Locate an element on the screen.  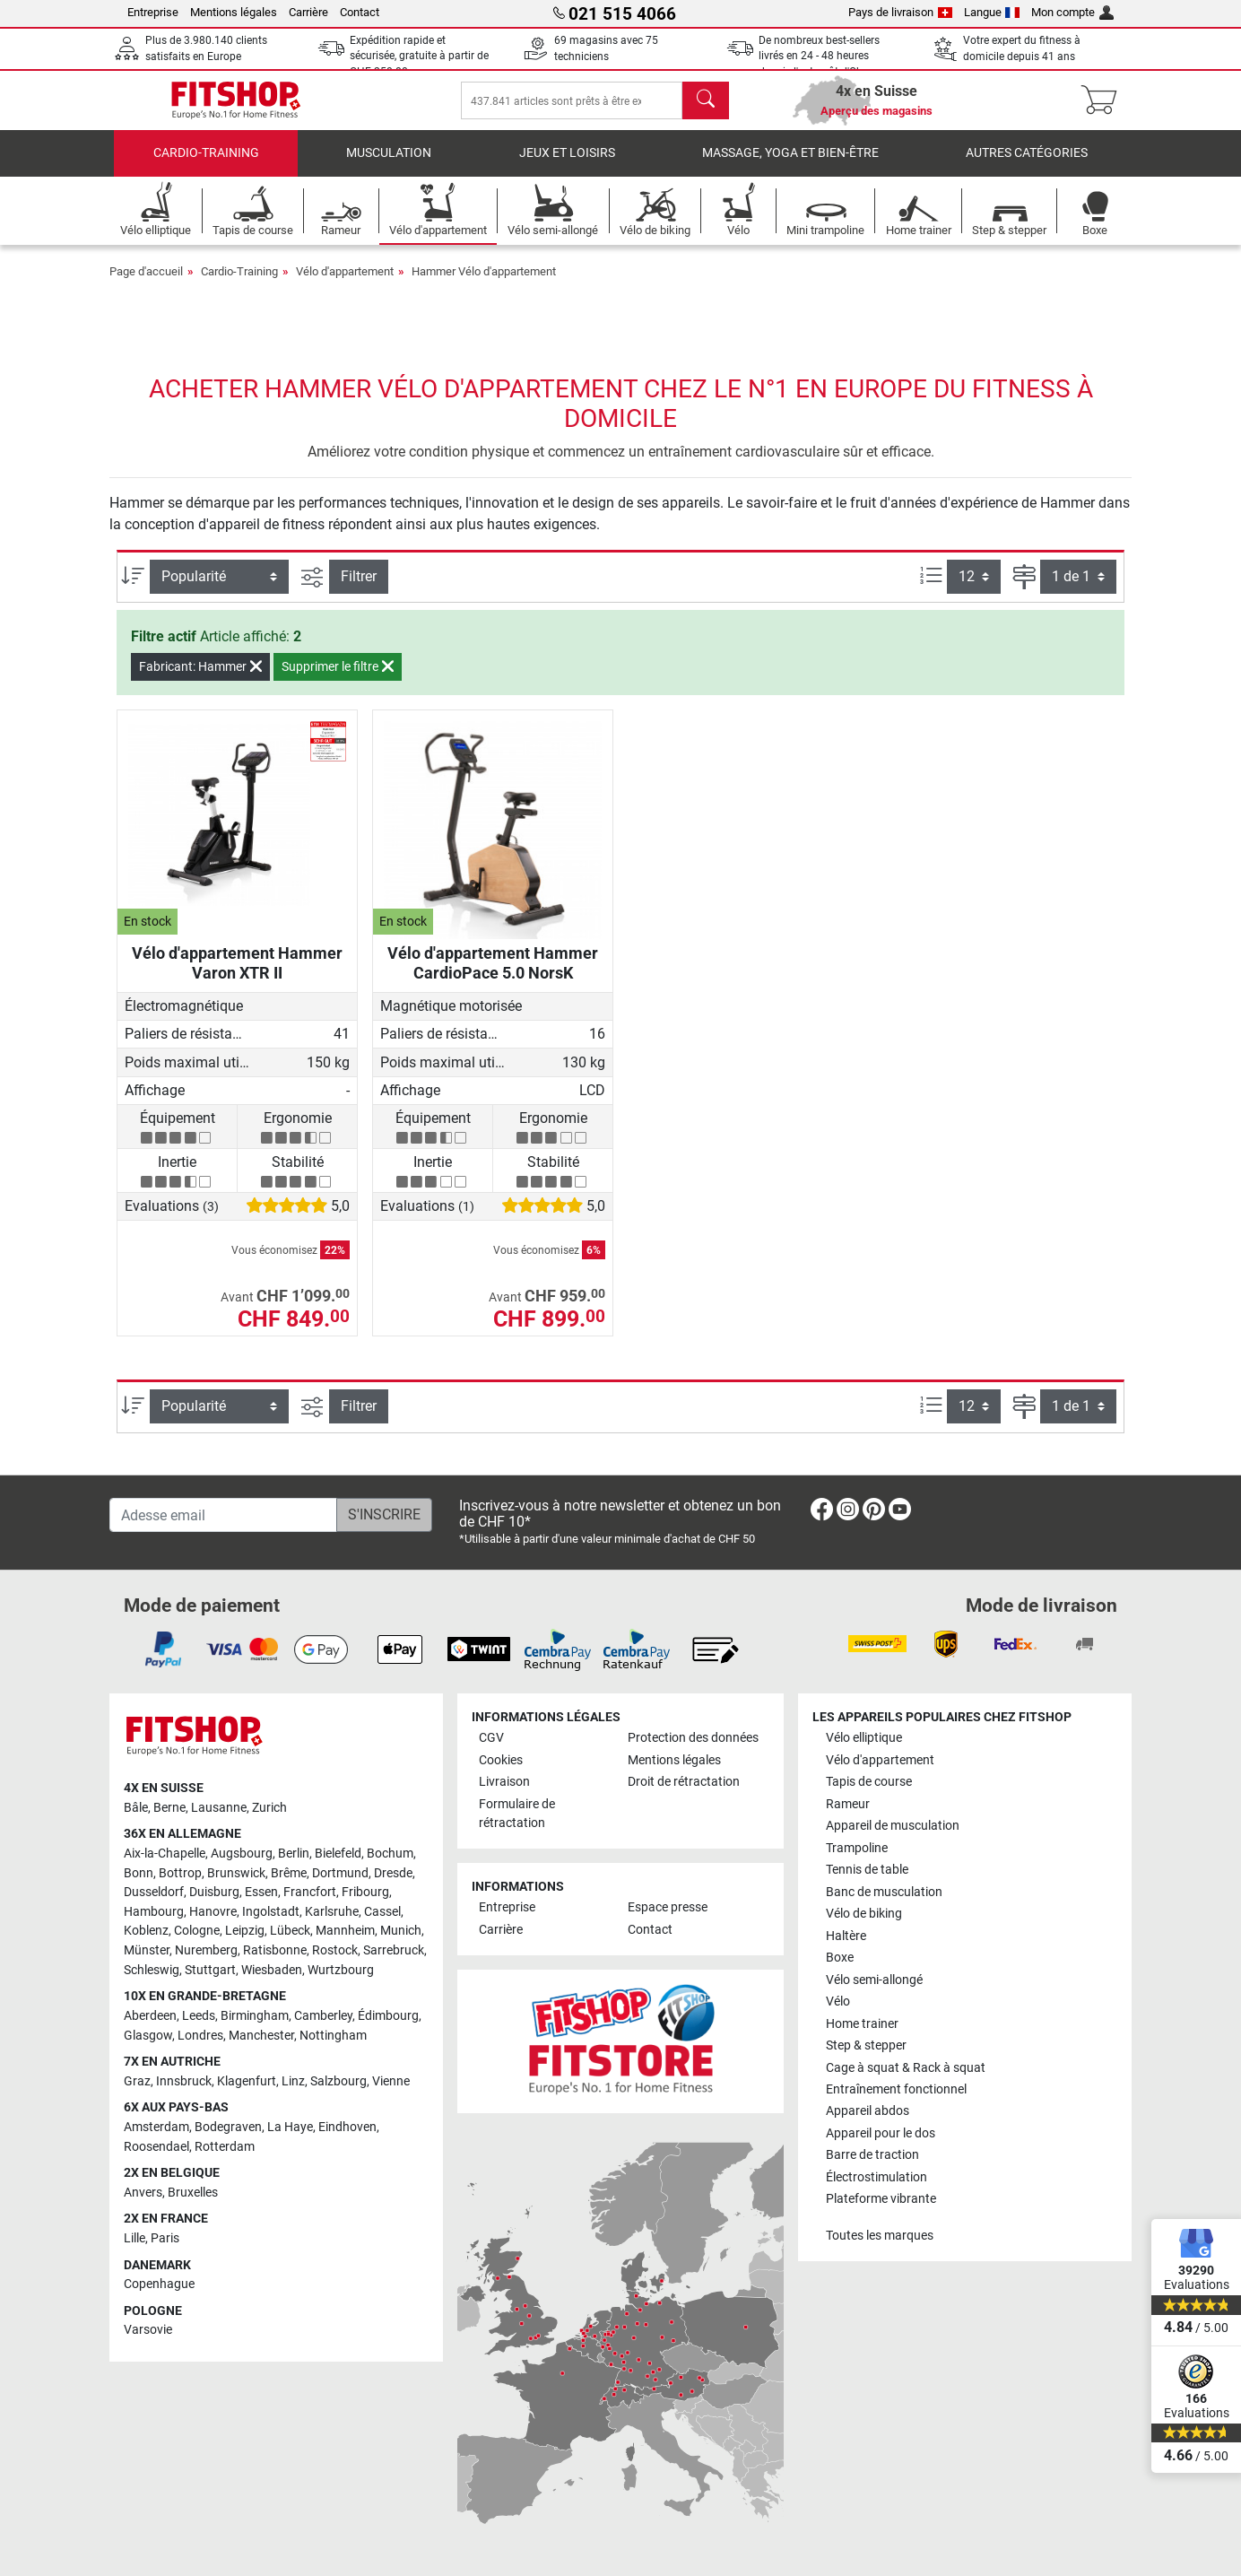
Berlin [link] is located at coordinates (293, 1853).